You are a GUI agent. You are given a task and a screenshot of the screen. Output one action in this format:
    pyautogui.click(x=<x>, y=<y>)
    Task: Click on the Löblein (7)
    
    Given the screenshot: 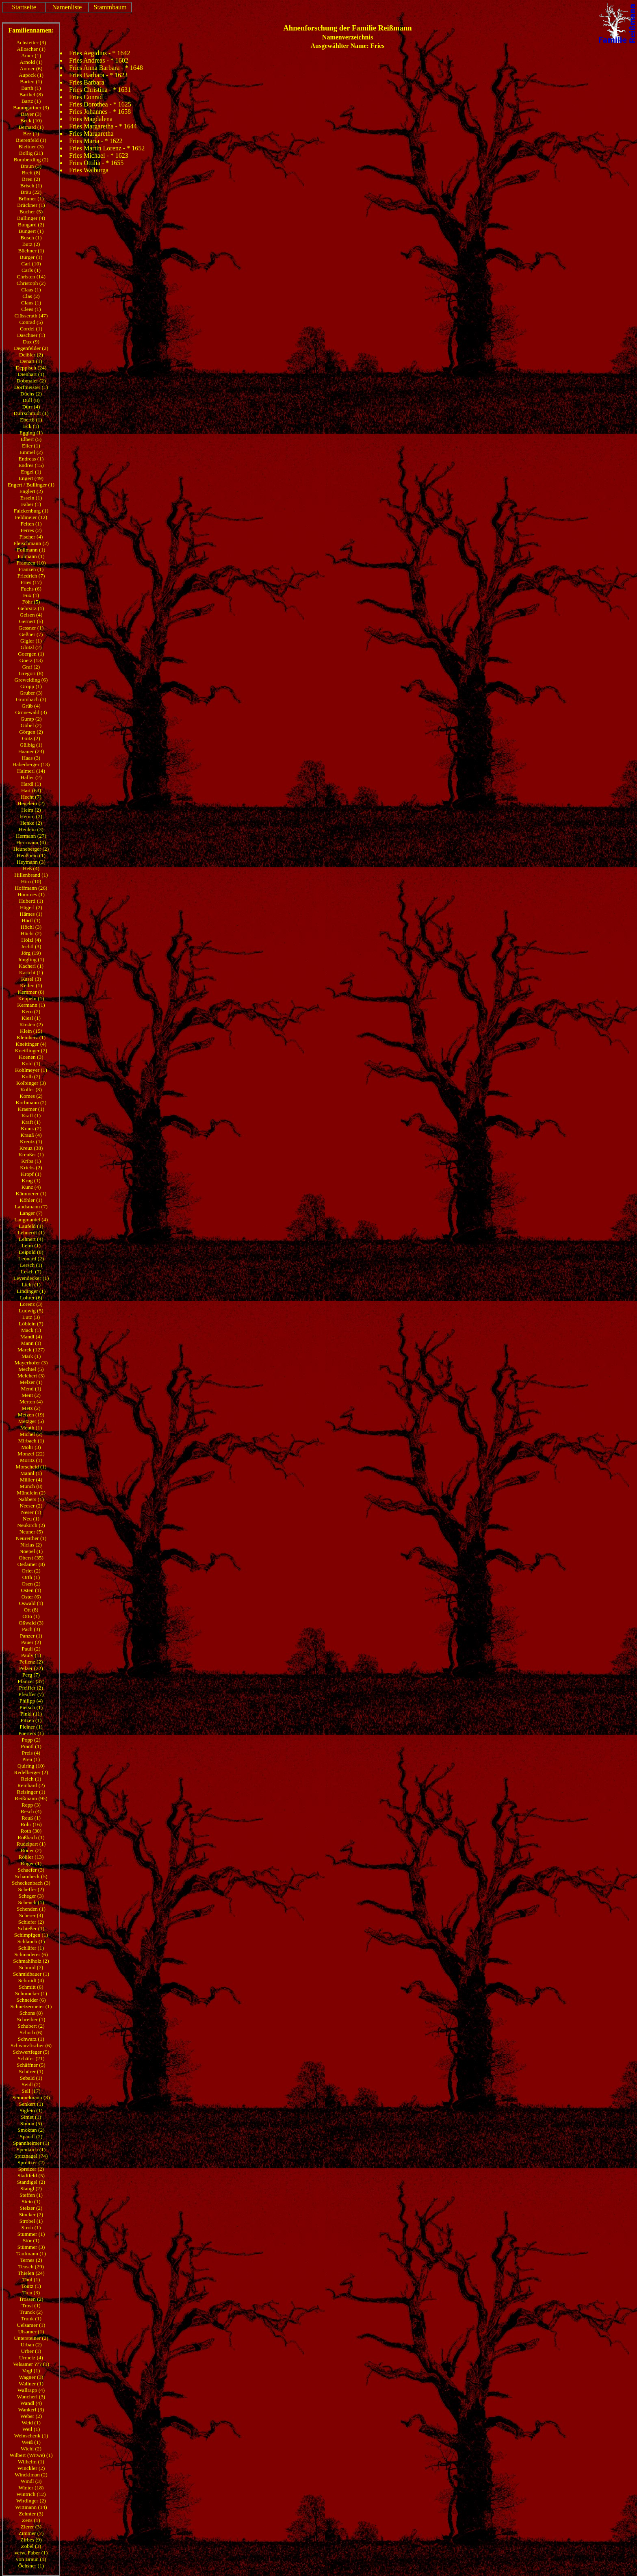 What is the action you would take?
    pyautogui.click(x=31, y=1324)
    